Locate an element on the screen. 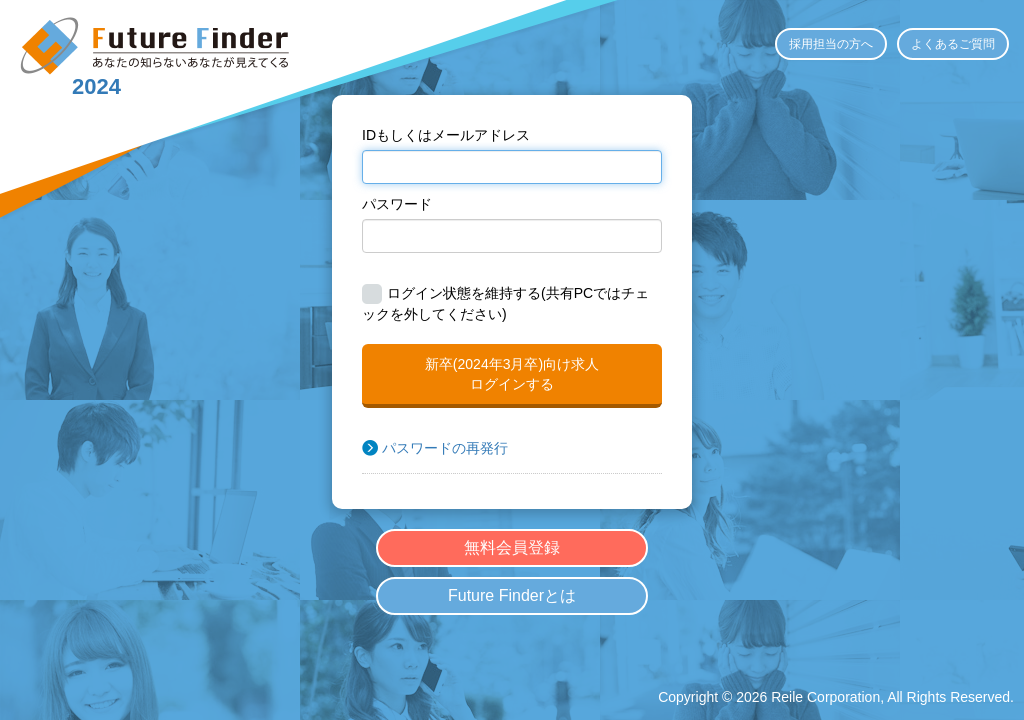 This screenshot has width=1024, height=720. 無料会員登録 is located at coordinates (512, 547).